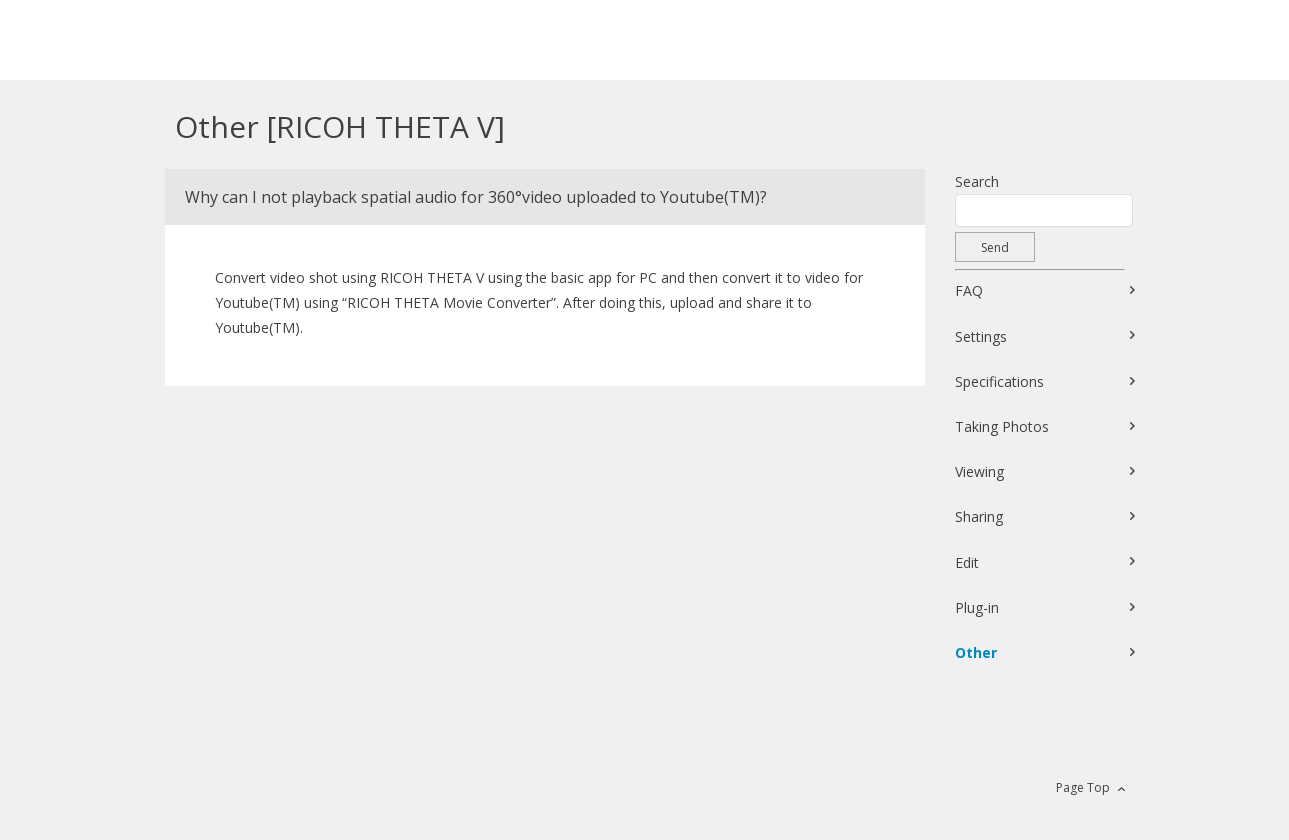 The width and height of the screenshot is (1289, 840). I want to click on Plug-in, so click(977, 607).